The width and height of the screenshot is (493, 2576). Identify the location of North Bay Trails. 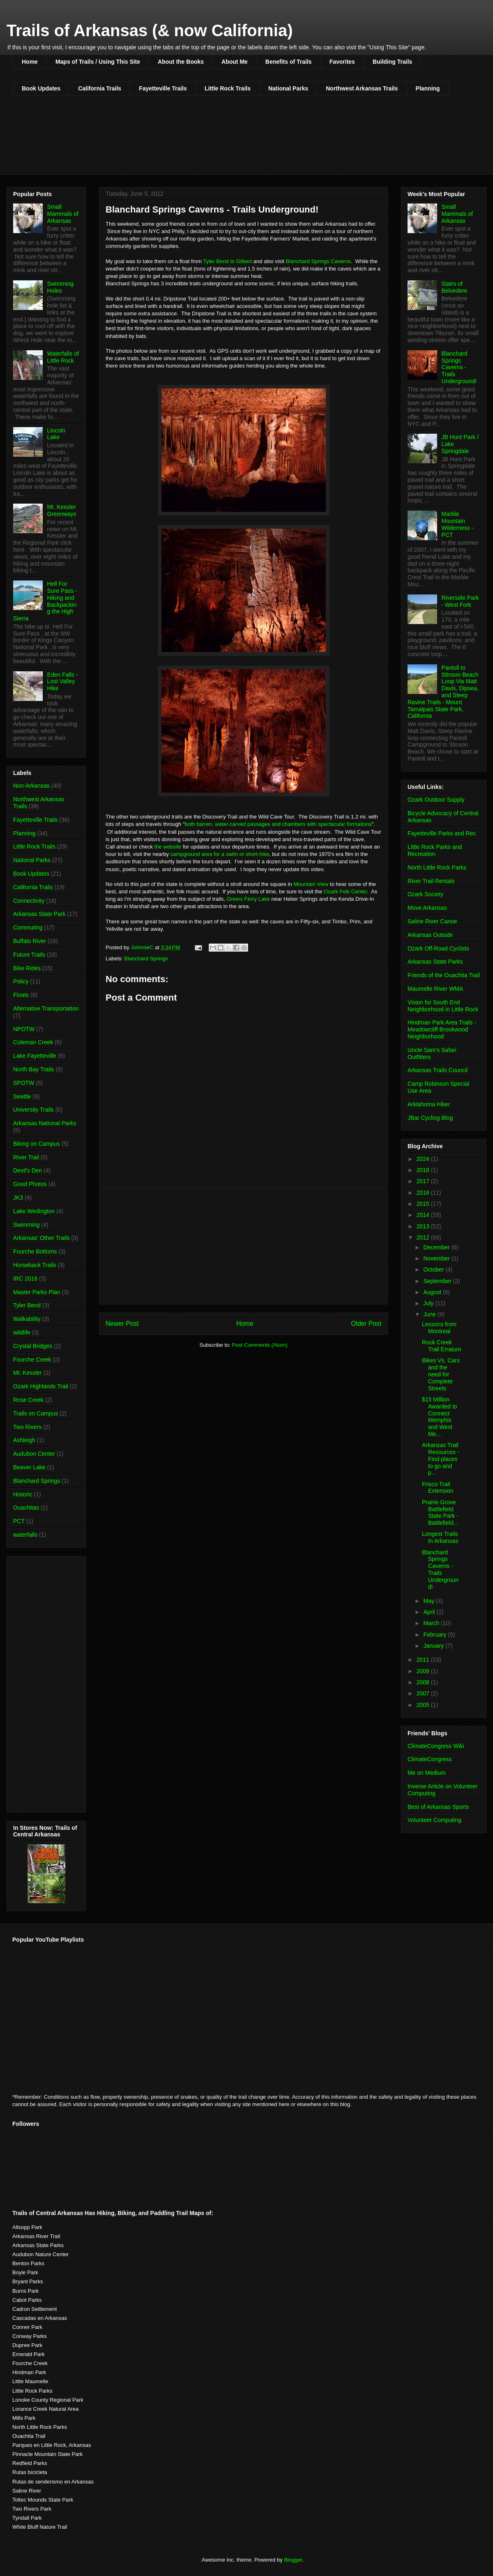
(33, 1069).